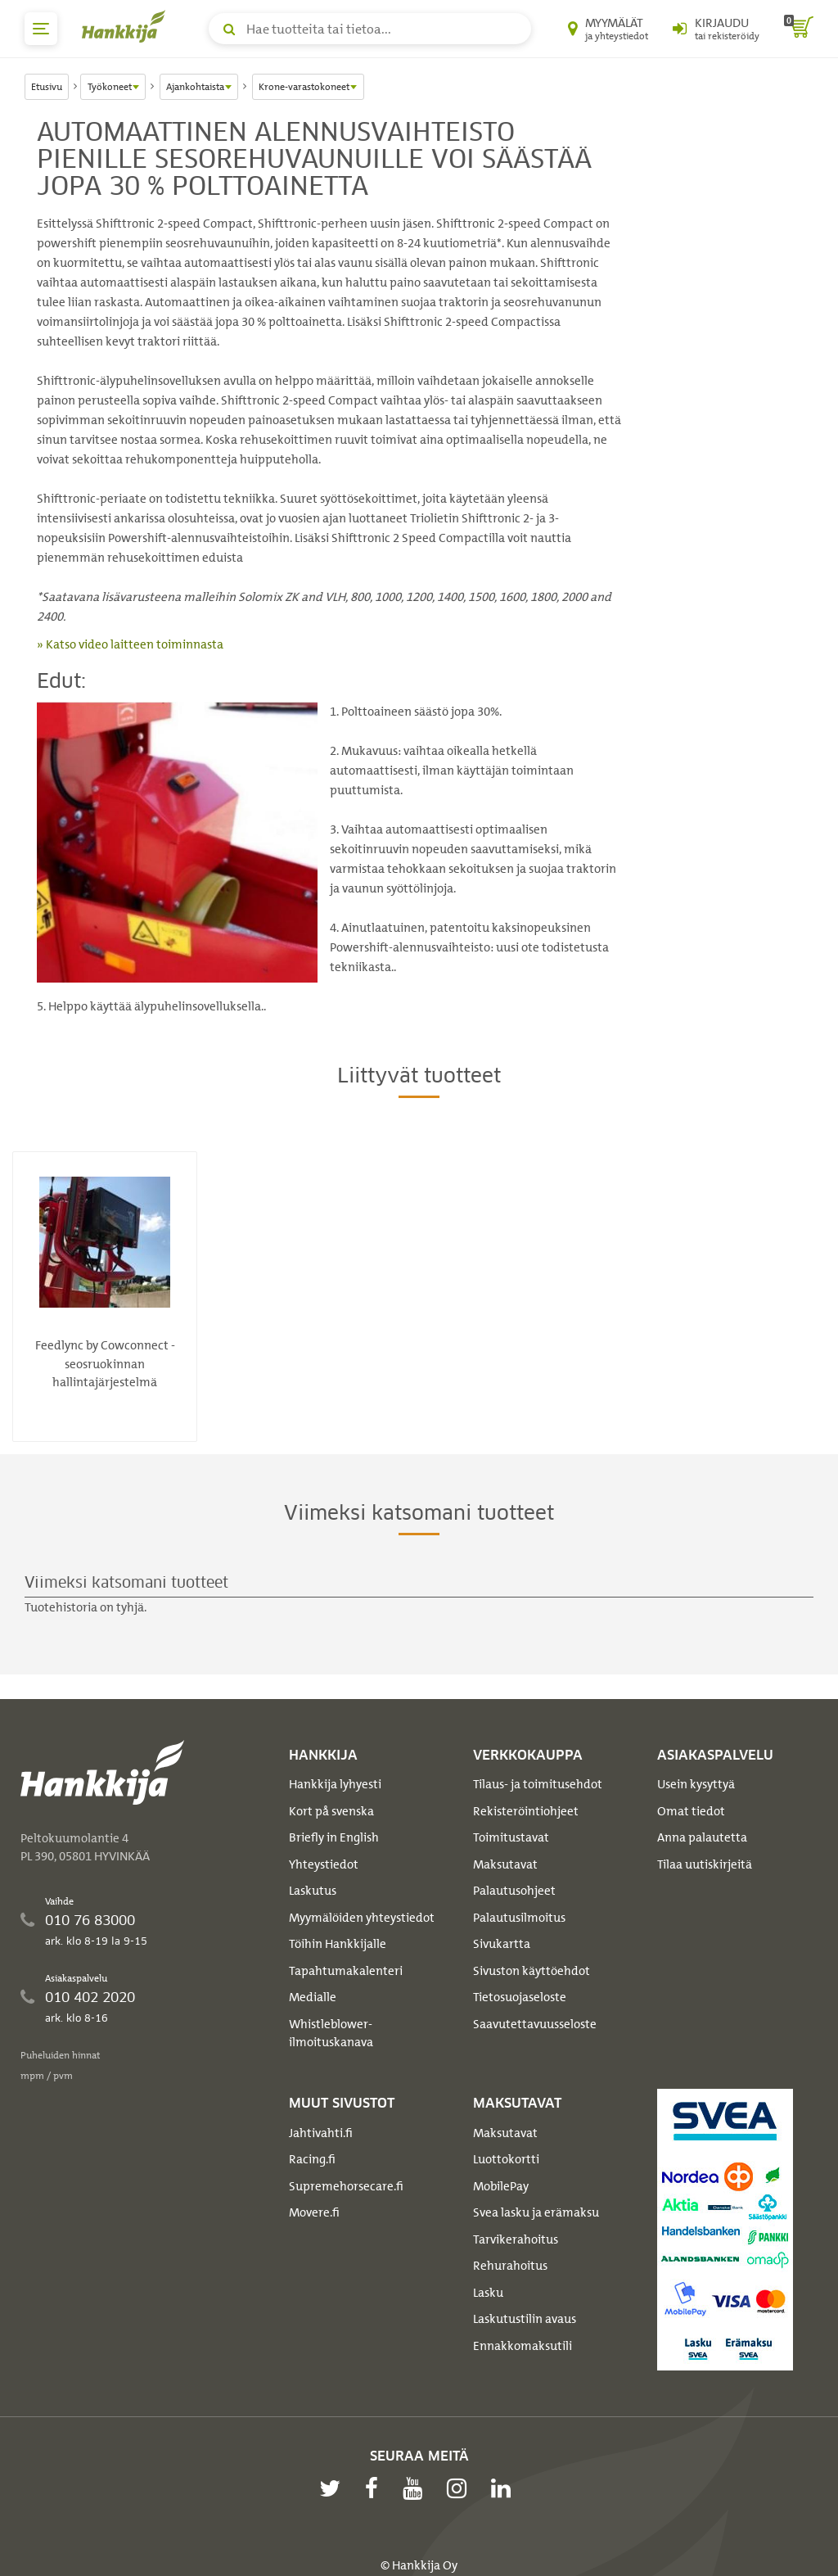 The height and width of the screenshot is (2576, 838). Describe the element at coordinates (537, 1784) in the screenshot. I see `Tilaus- ja toimitusehdot` at that location.